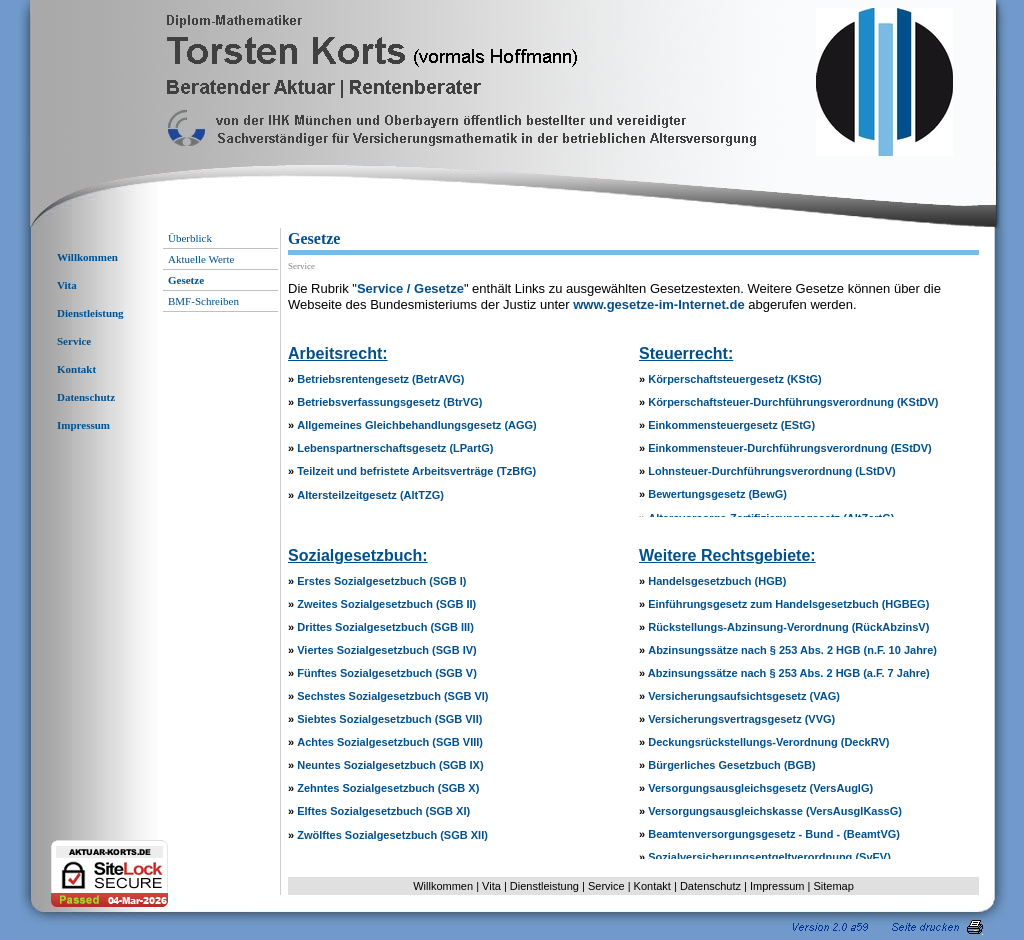  What do you see at coordinates (775, 811) in the screenshot?
I see `Versorgungsausgleichskasse (VersAusglKassG)` at bounding box center [775, 811].